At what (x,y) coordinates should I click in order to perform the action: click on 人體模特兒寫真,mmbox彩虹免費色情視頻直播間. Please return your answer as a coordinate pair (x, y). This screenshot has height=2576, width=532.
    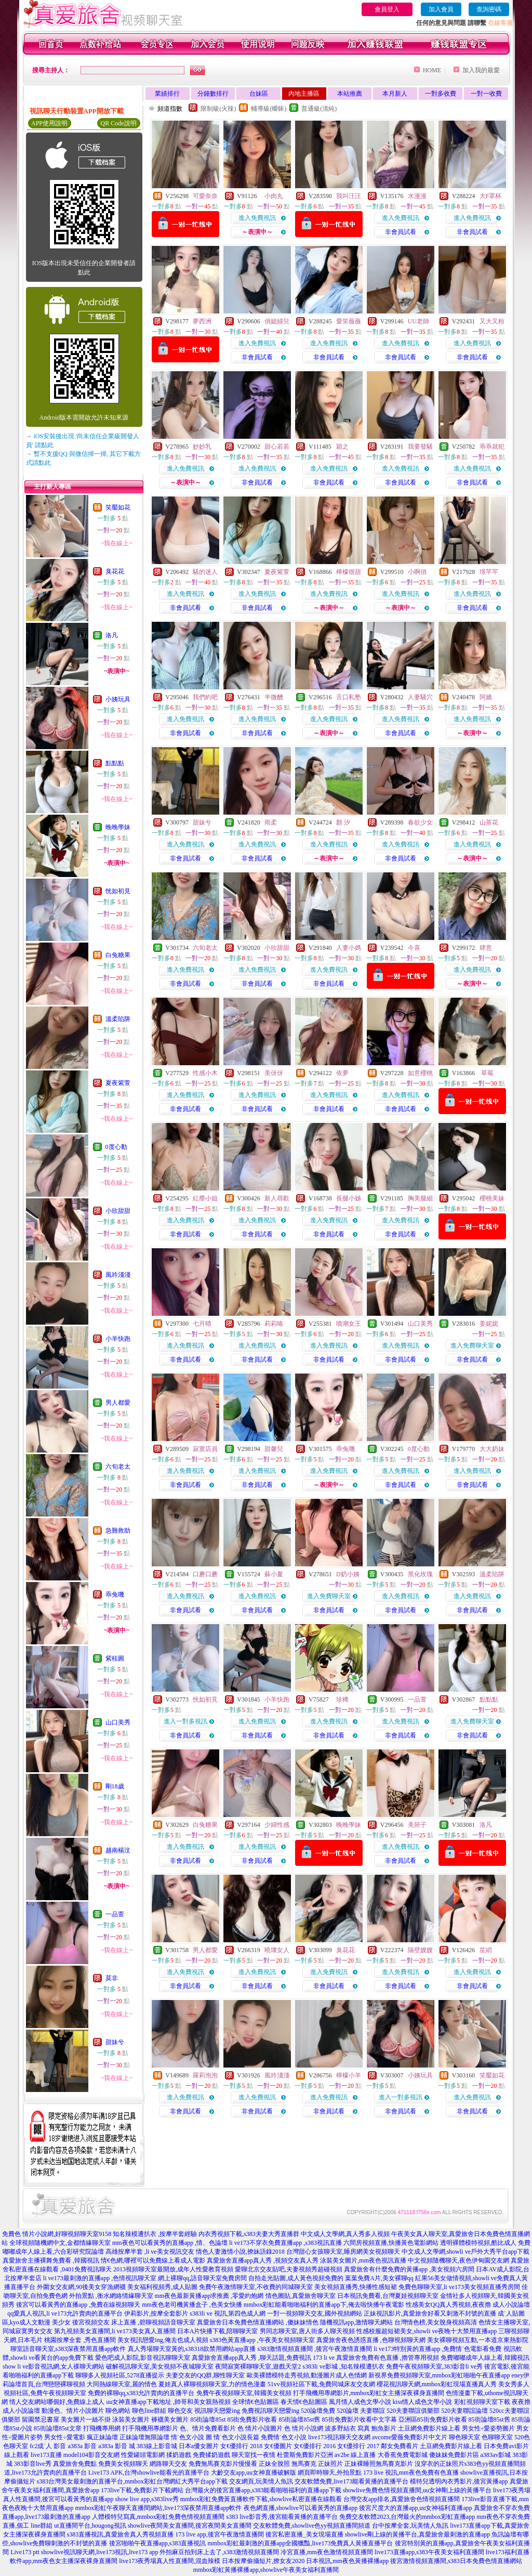
    Looking at the image, I should click on (158, 2516).